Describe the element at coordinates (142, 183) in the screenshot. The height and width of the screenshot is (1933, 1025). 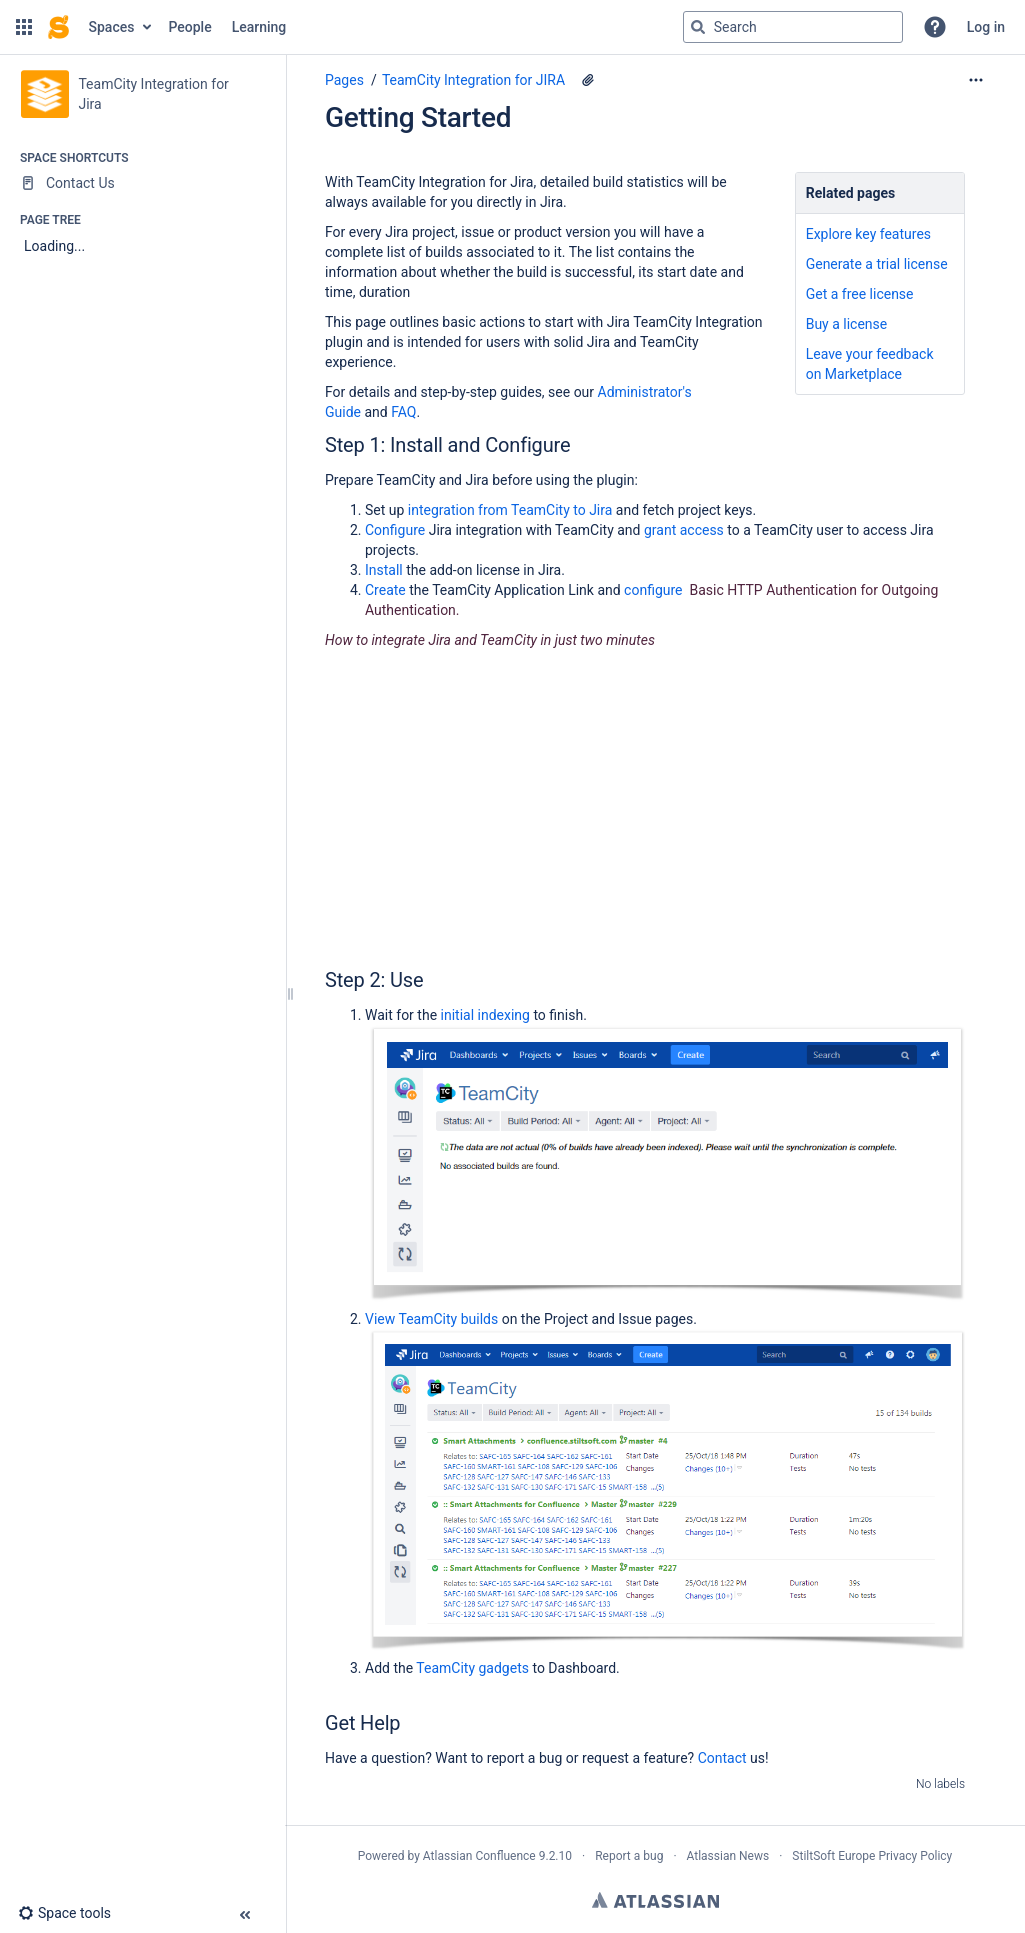
I see `[Contact Us]` at that location.